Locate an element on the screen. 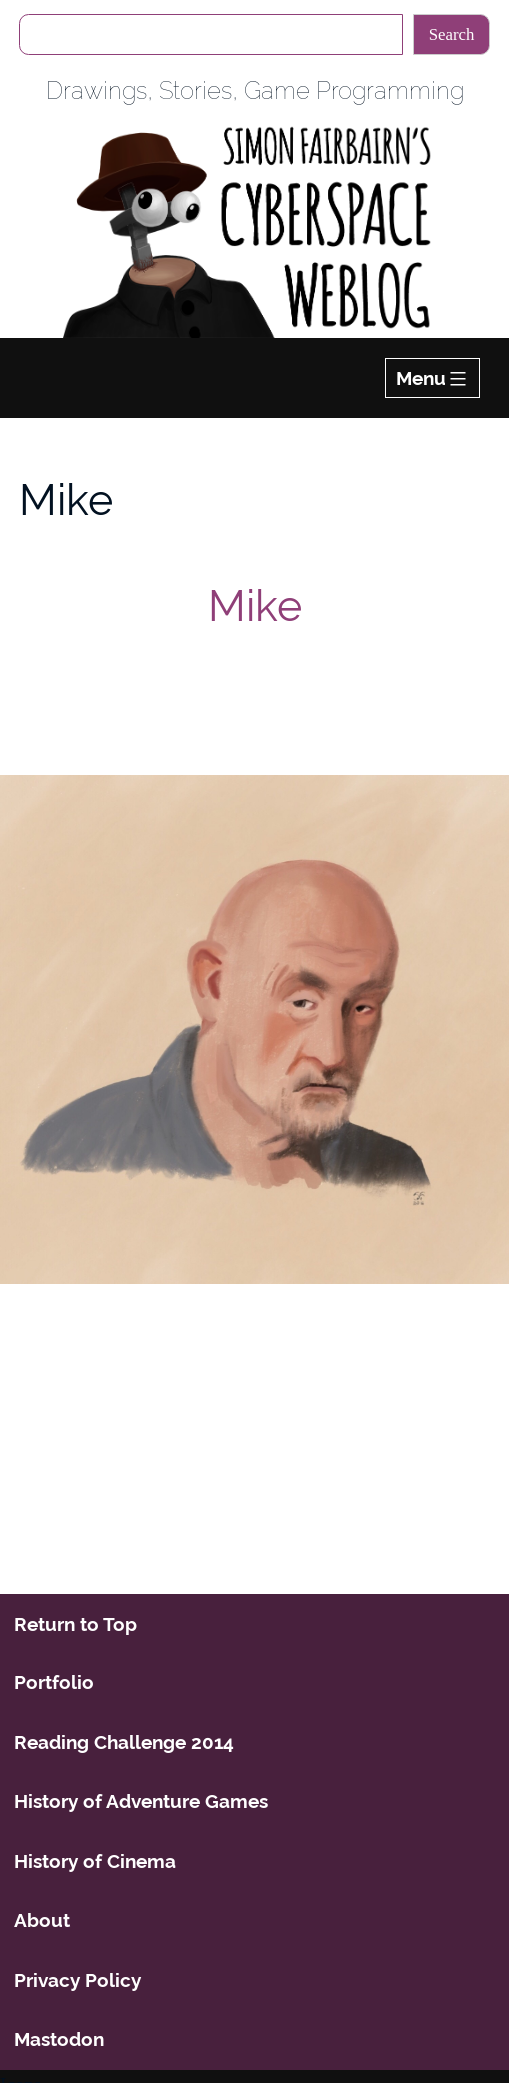 The image size is (509, 2083). Return to Top is located at coordinates (75, 1624).